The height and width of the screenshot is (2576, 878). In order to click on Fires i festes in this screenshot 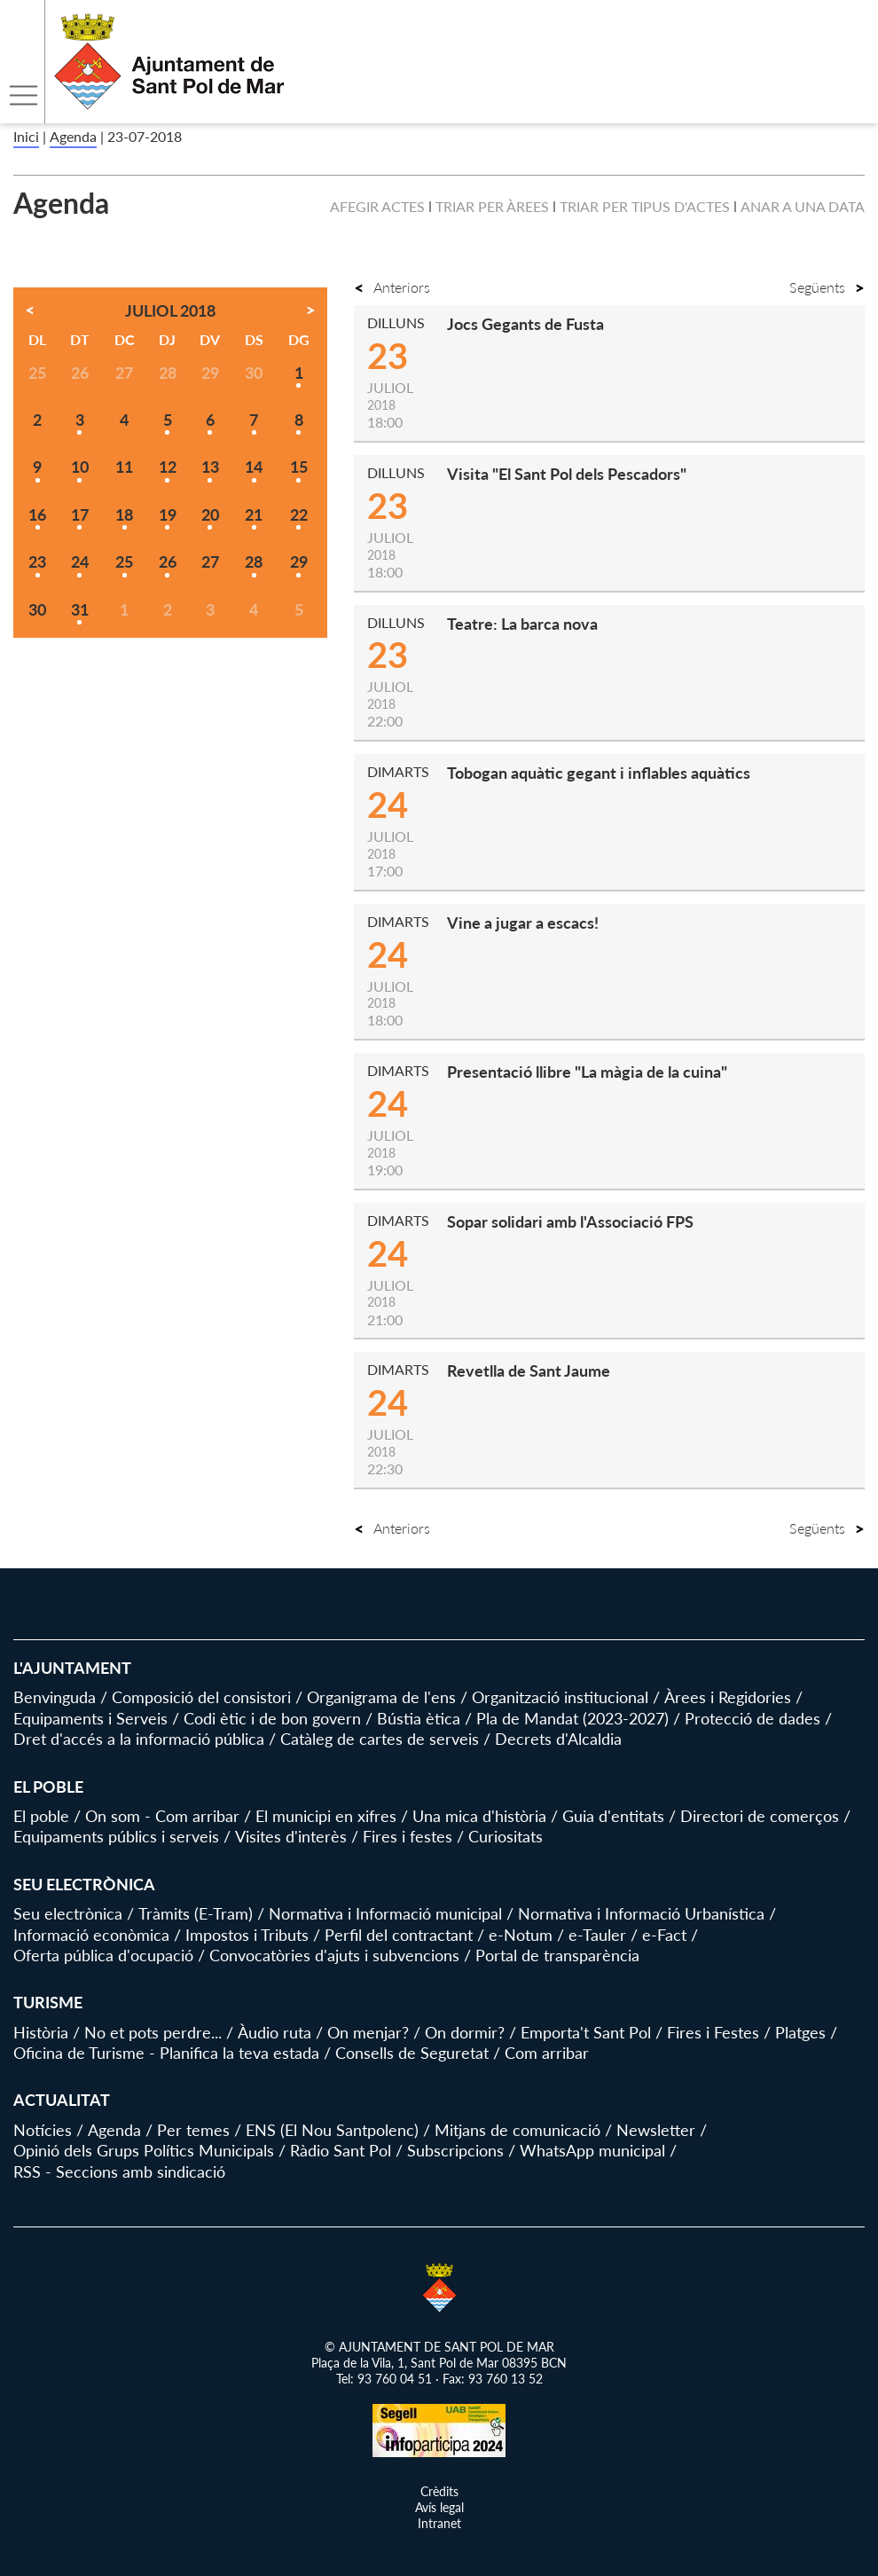, I will do `click(407, 1836)`.